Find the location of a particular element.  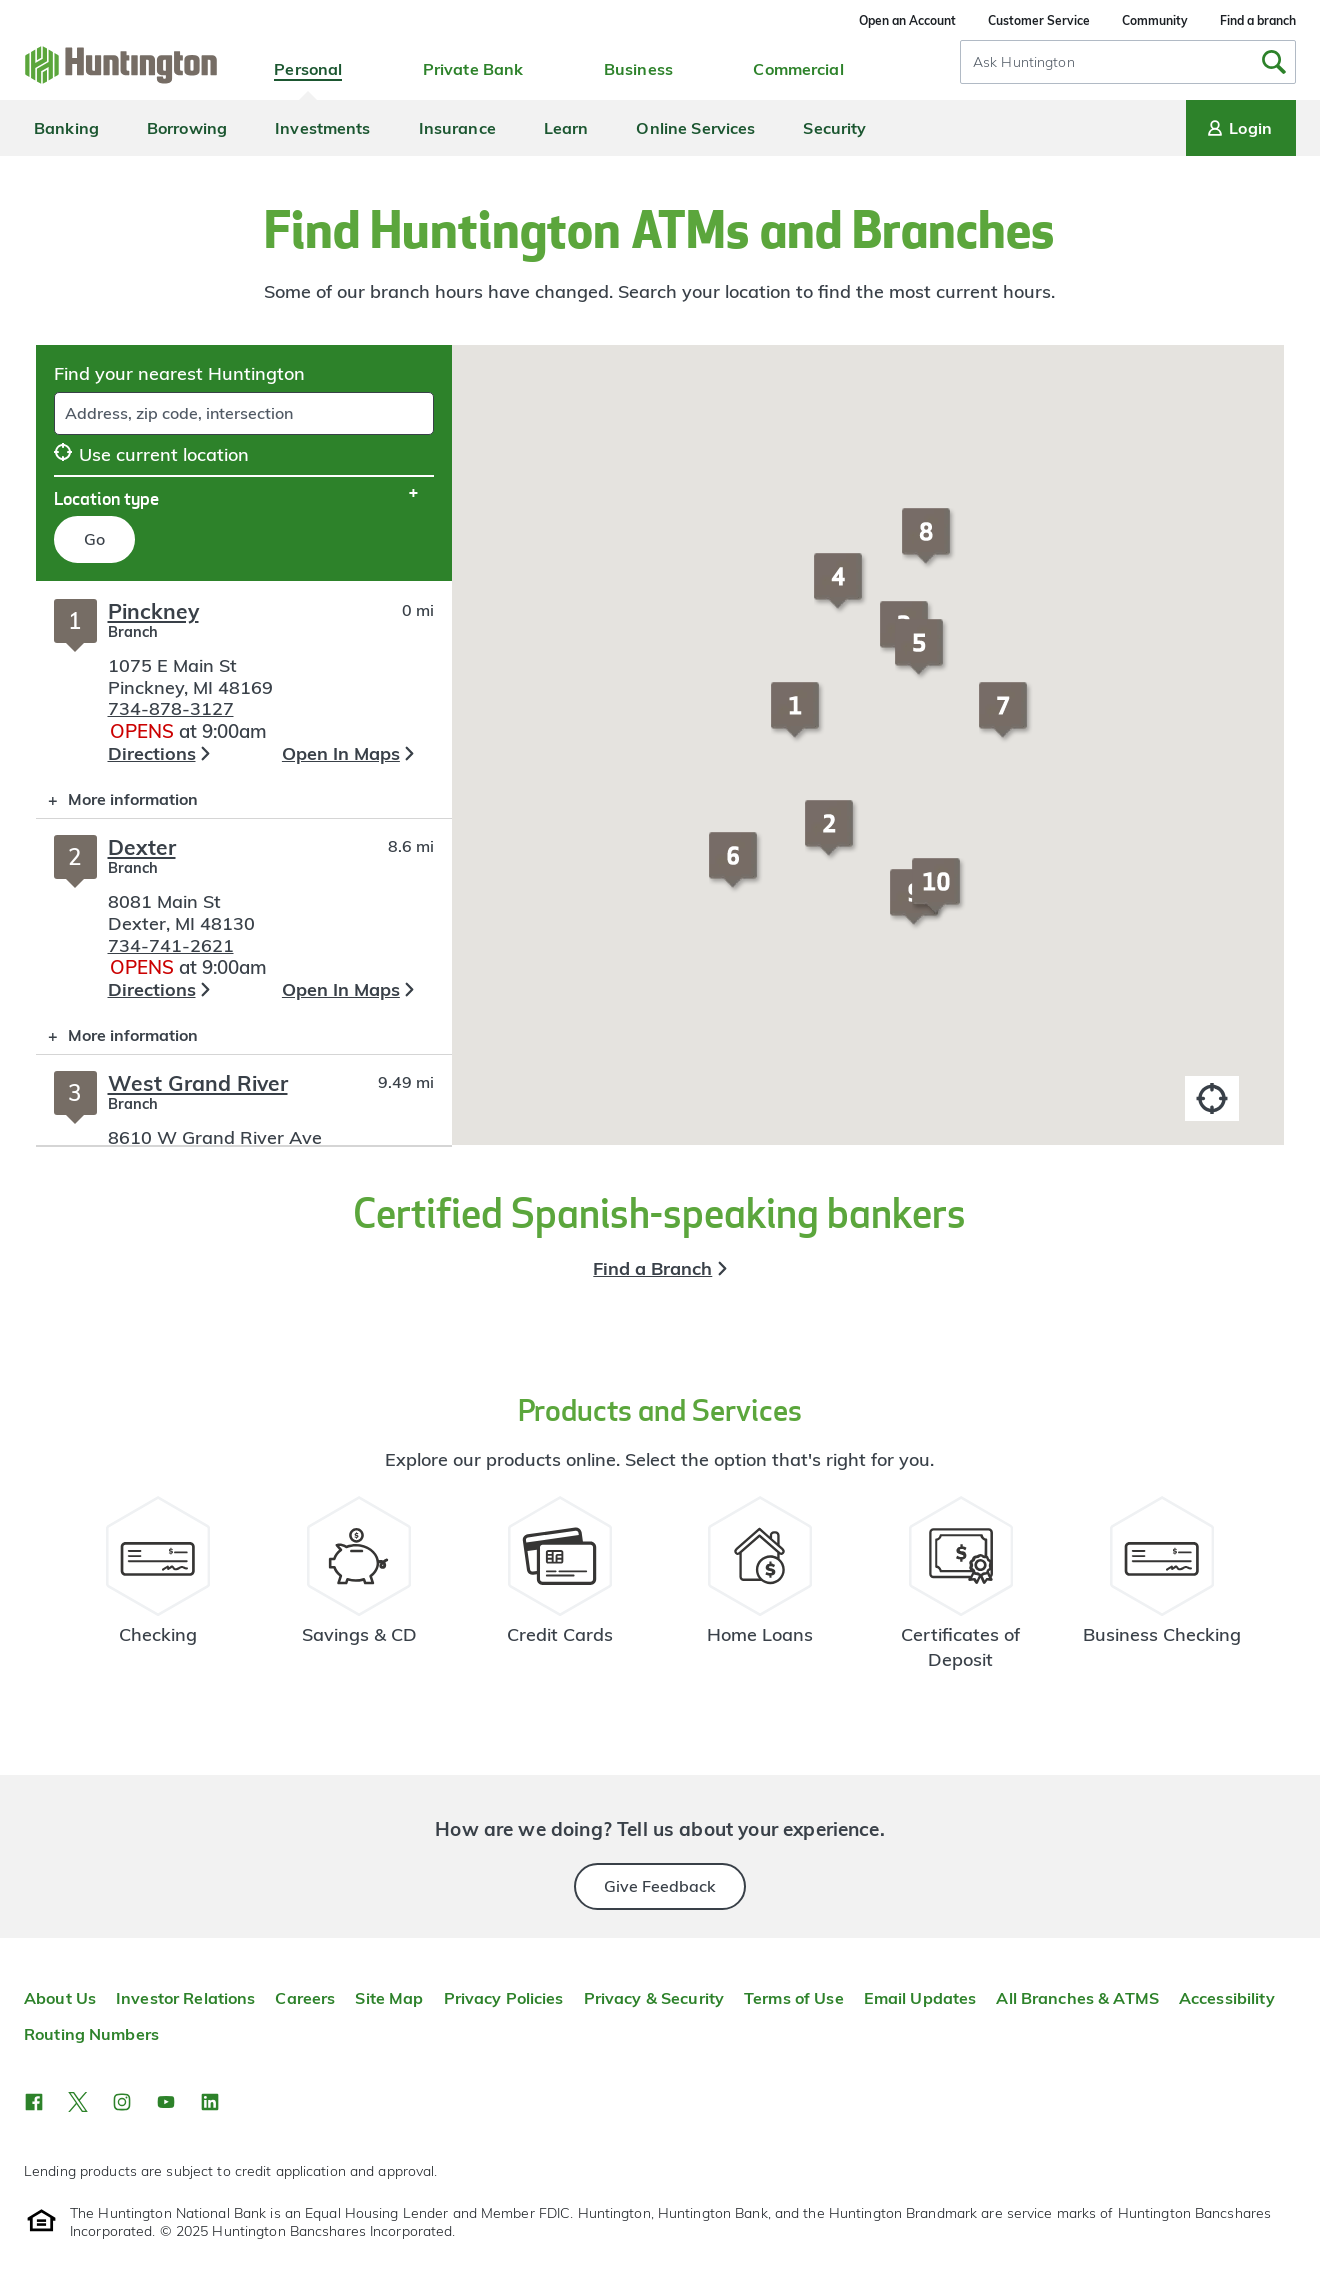

Banking [menuitem] is located at coordinates (66, 128).